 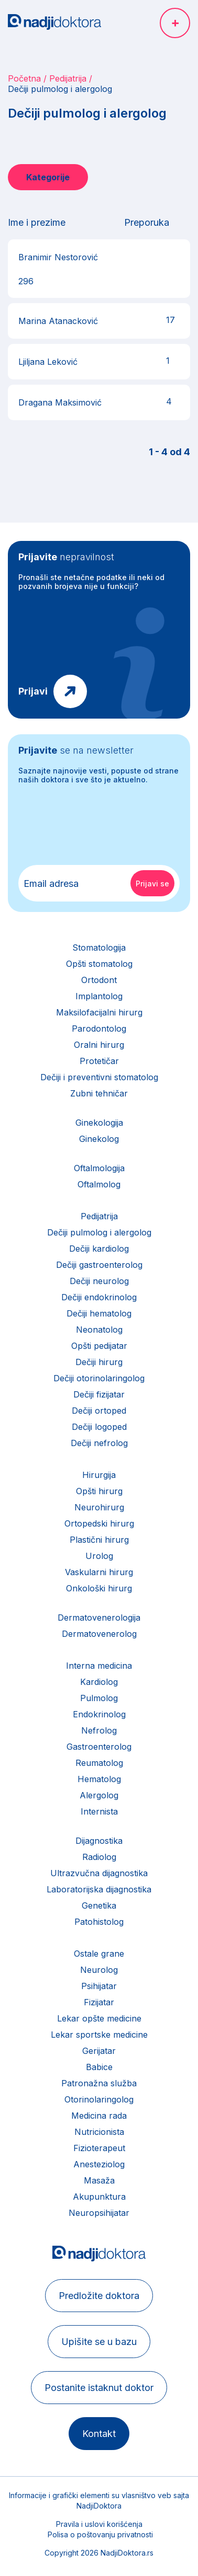 What do you see at coordinates (99, 1507) in the screenshot?
I see `Neurohirurg` at bounding box center [99, 1507].